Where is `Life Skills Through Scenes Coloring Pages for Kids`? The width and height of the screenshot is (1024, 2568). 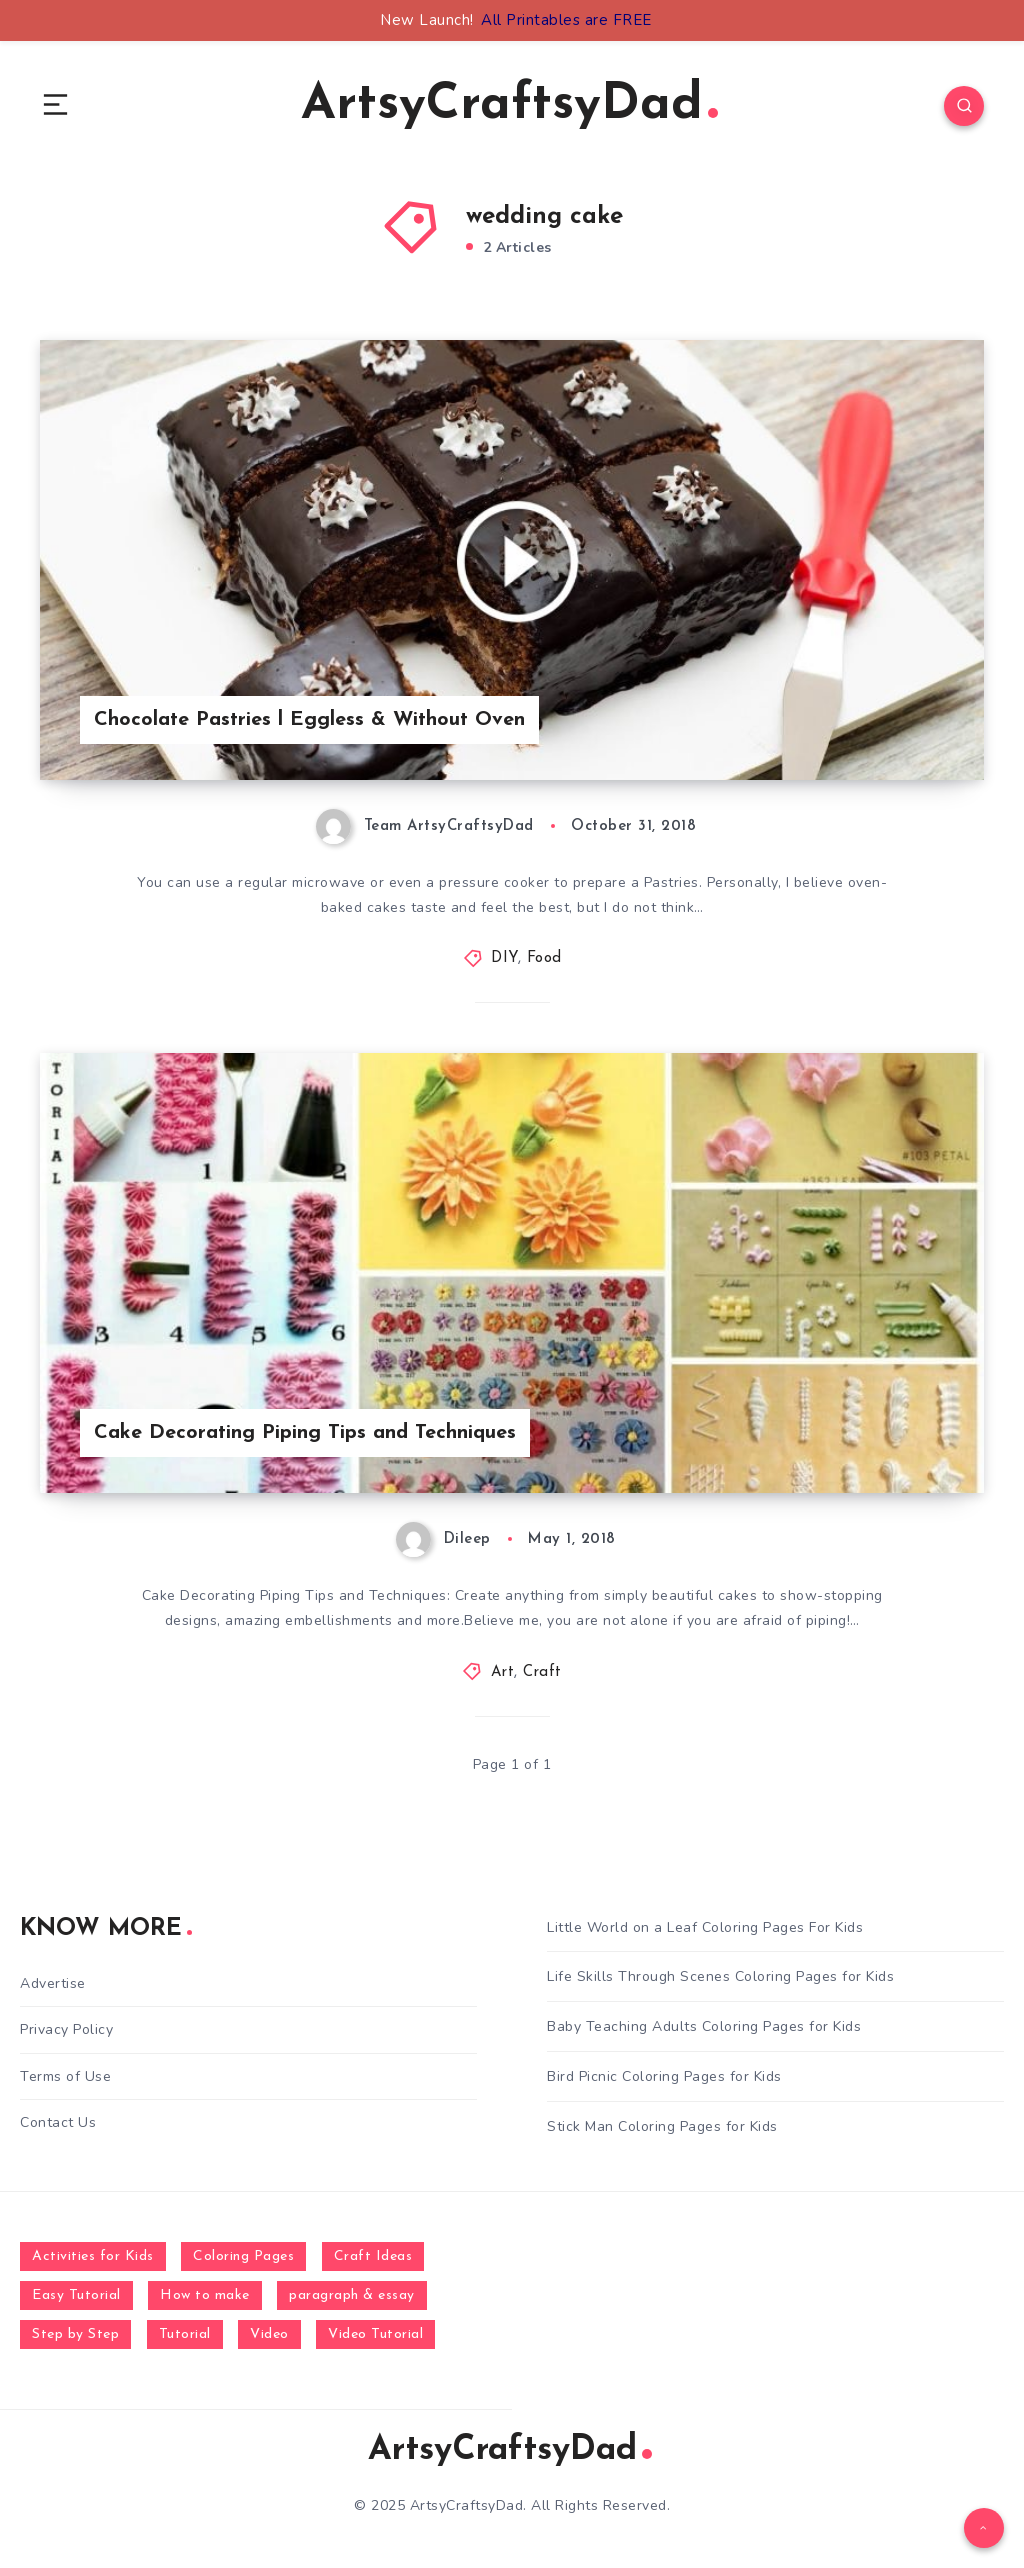
Life Skills Through Scenes Coloring Pages for Kids is located at coordinates (720, 1976).